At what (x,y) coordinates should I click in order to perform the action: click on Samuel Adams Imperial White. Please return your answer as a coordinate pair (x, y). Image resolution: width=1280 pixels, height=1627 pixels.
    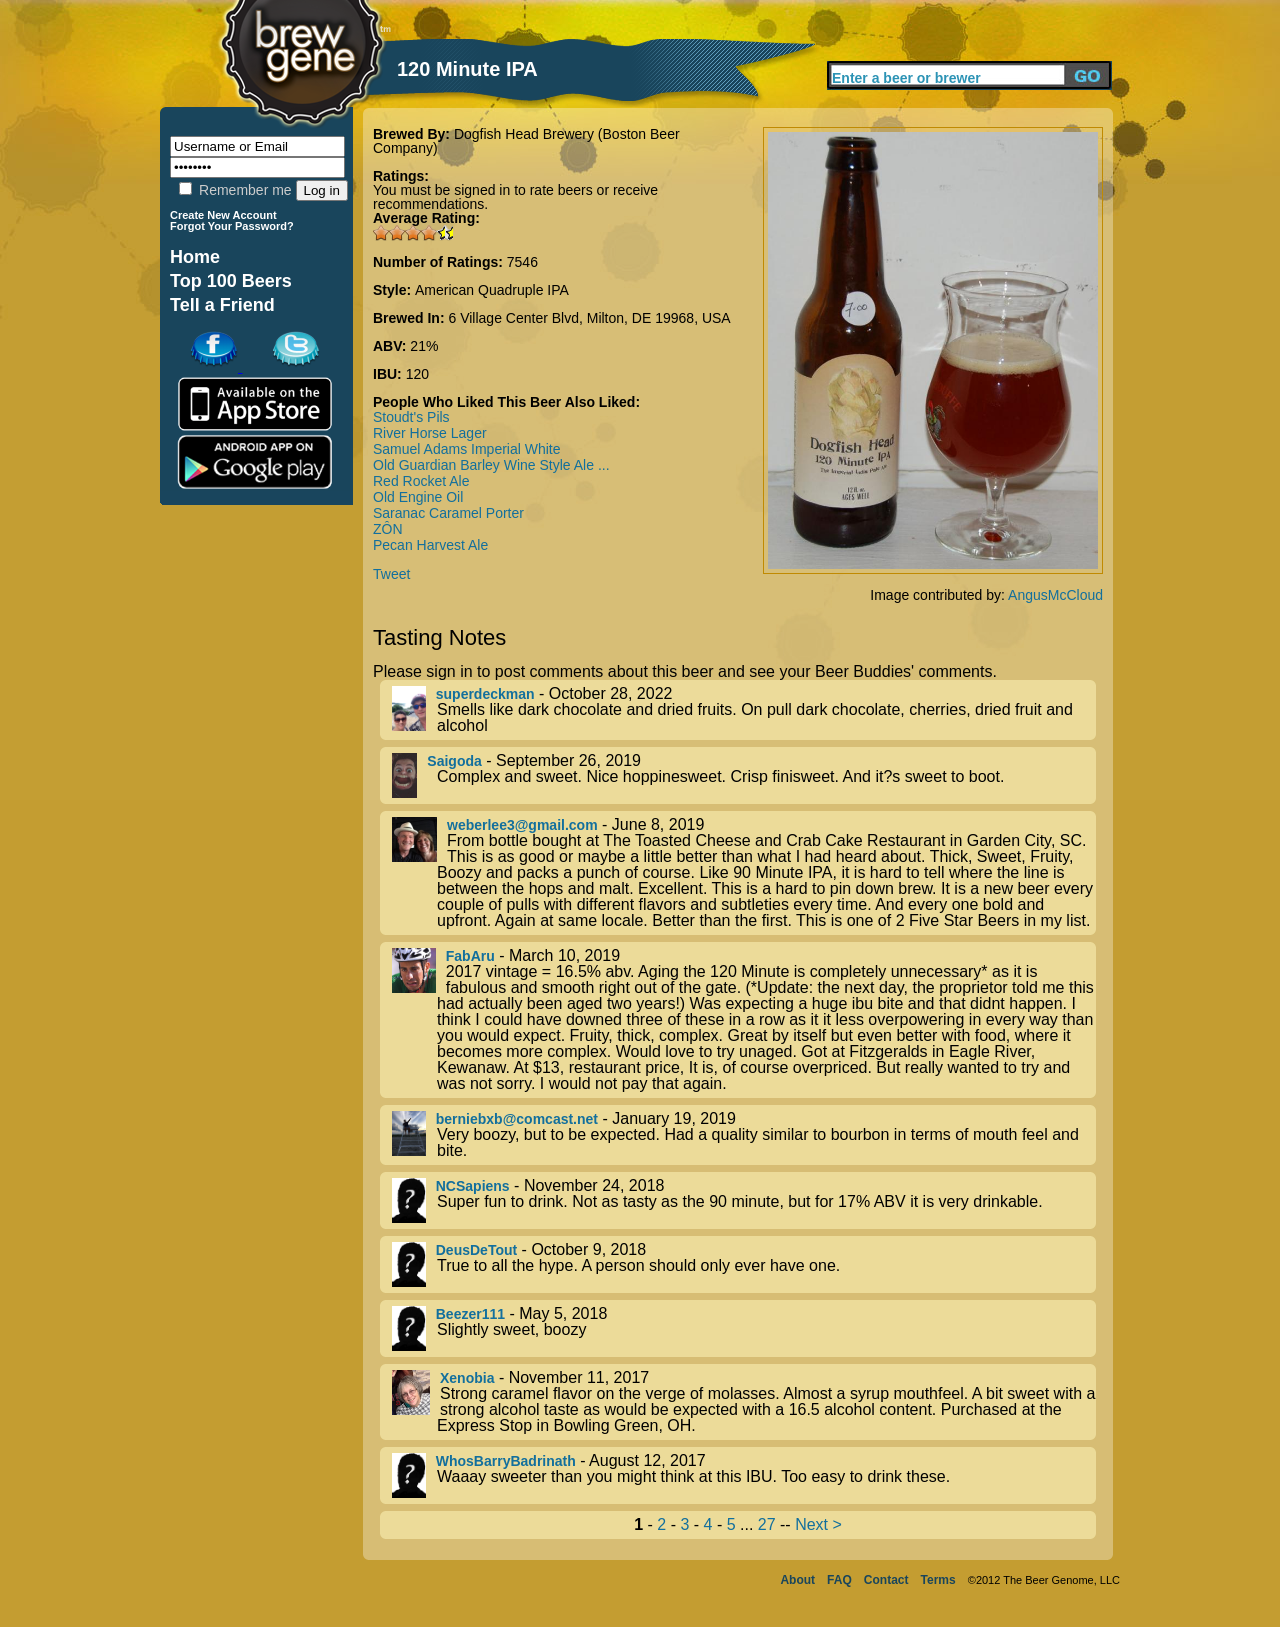
    Looking at the image, I should click on (467, 449).